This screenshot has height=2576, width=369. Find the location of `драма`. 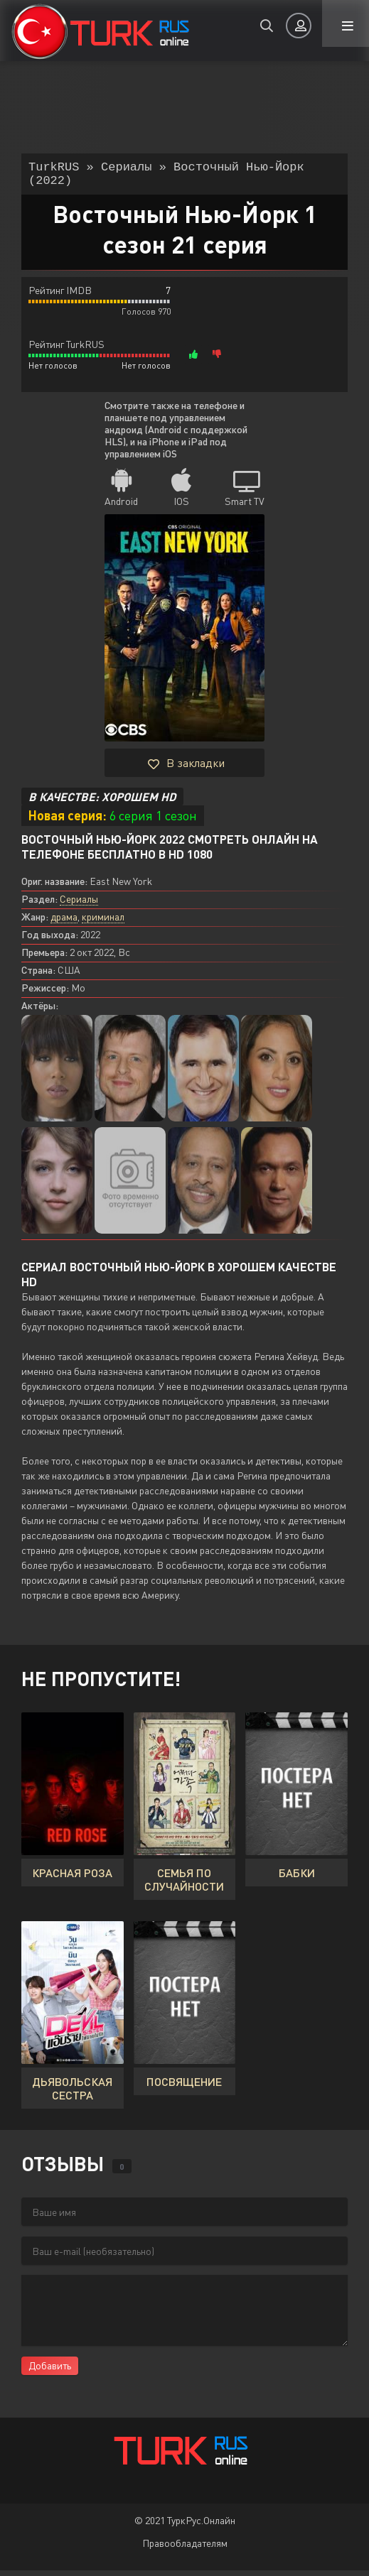

драма is located at coordinates (63, 922).